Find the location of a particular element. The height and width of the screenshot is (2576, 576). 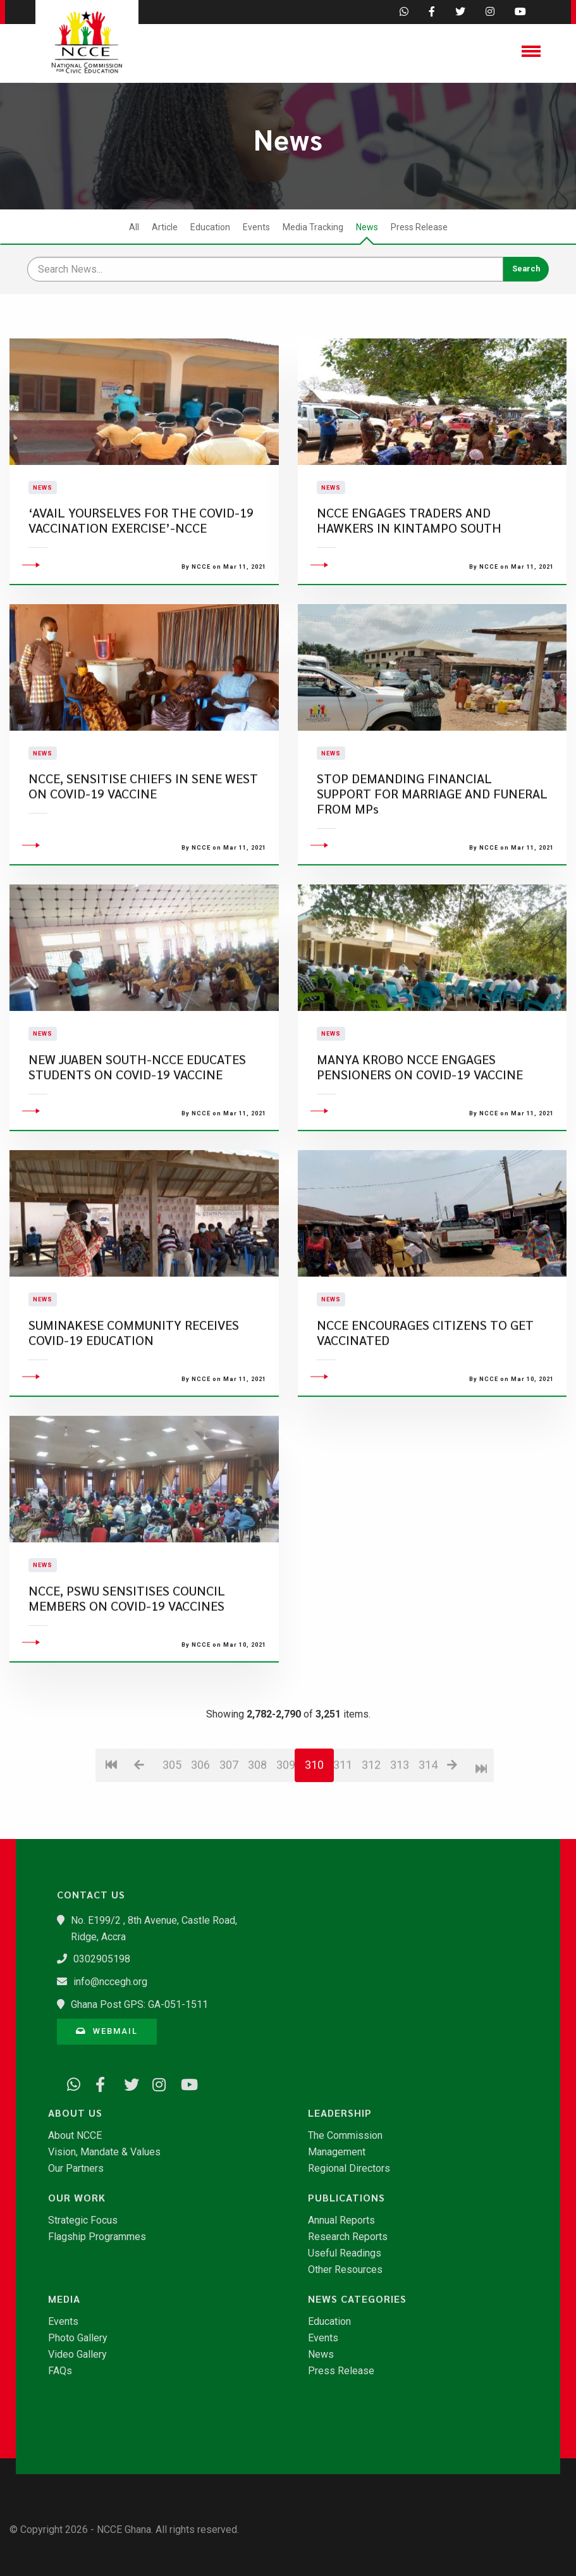

Media is located at coordinates (64, 2299).